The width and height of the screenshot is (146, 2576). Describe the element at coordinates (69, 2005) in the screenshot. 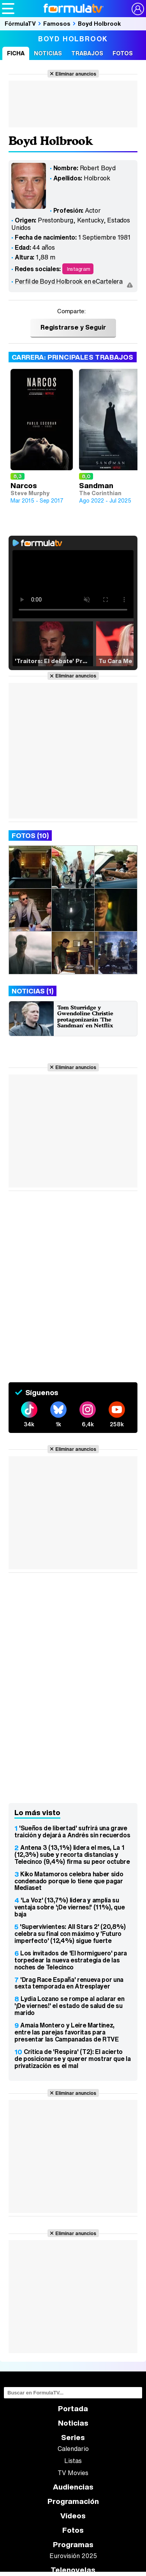

I see `Lydia Lozano se rompe al aclarar en '¡De viernes!' el estado de salud de su marido` at that location.